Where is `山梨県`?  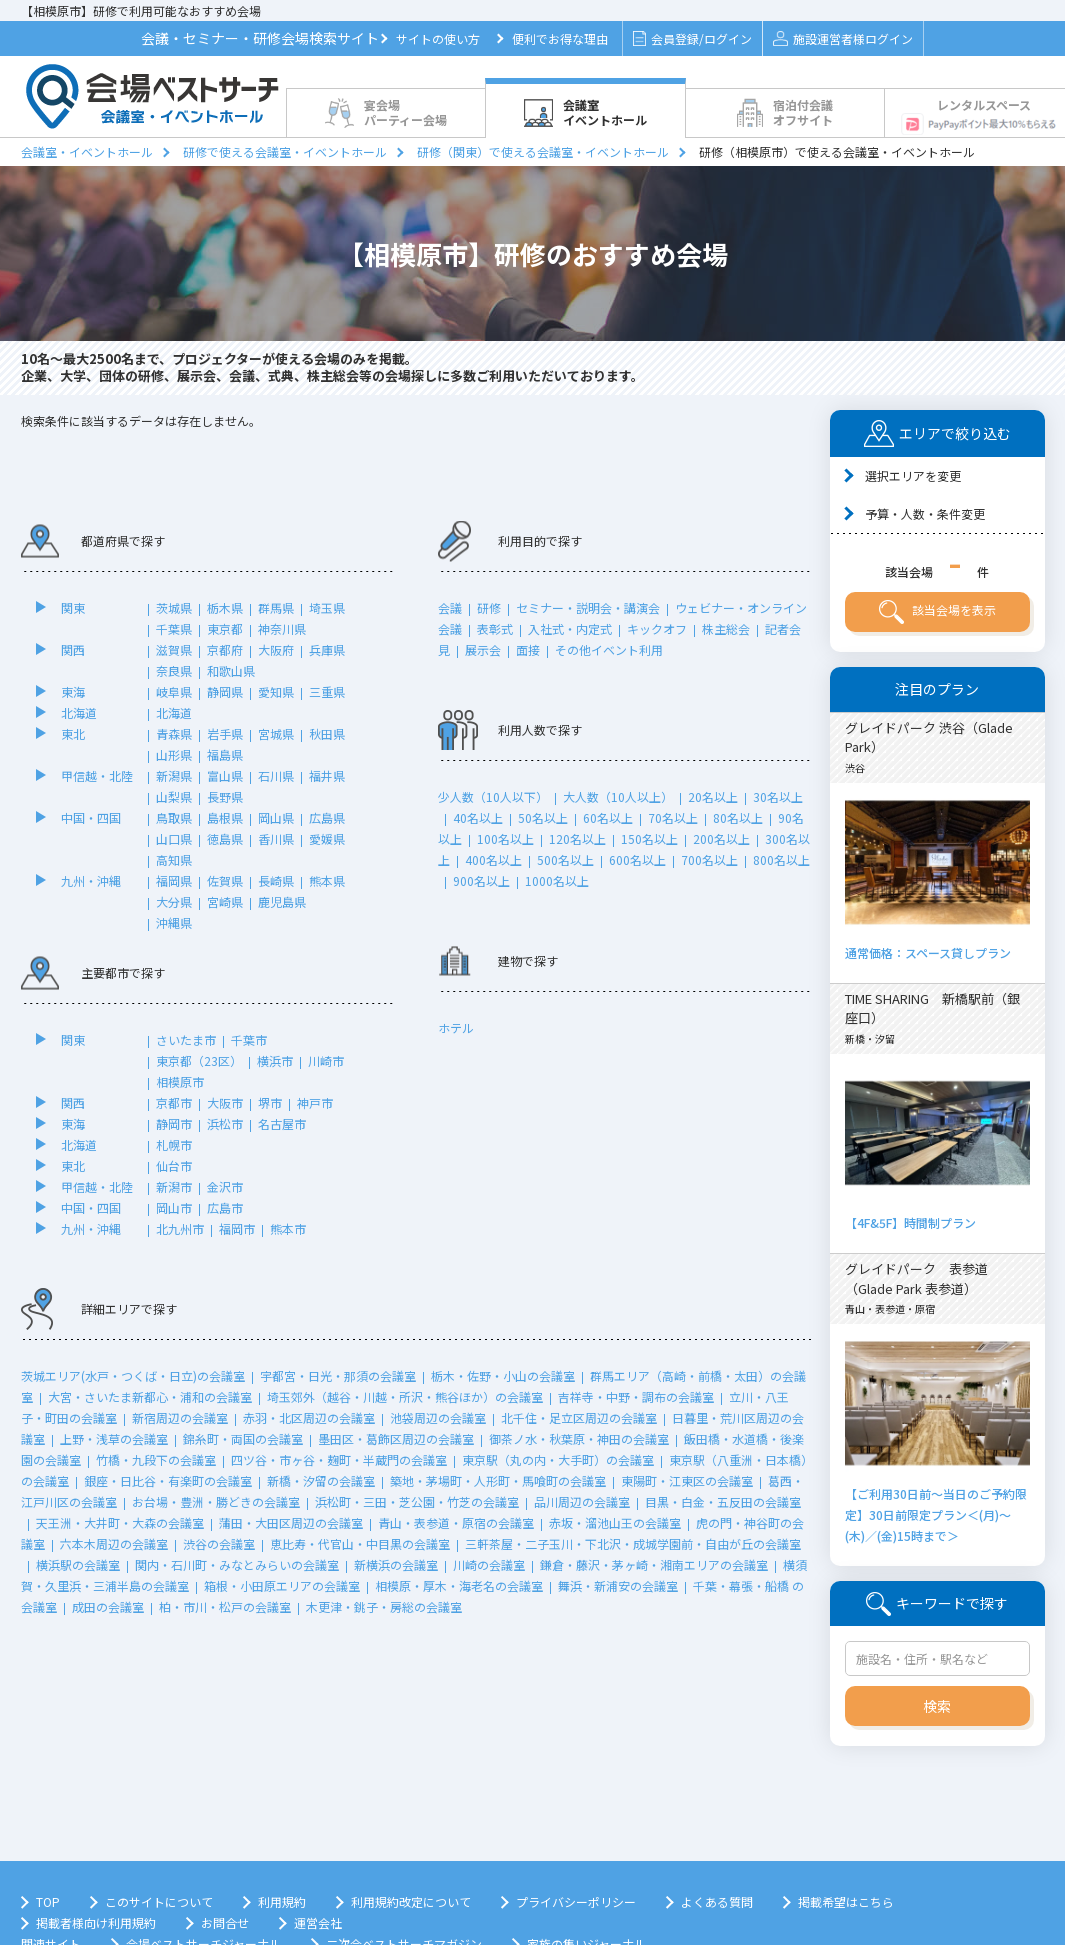
山梨県 is located at coordinates (174, 796).